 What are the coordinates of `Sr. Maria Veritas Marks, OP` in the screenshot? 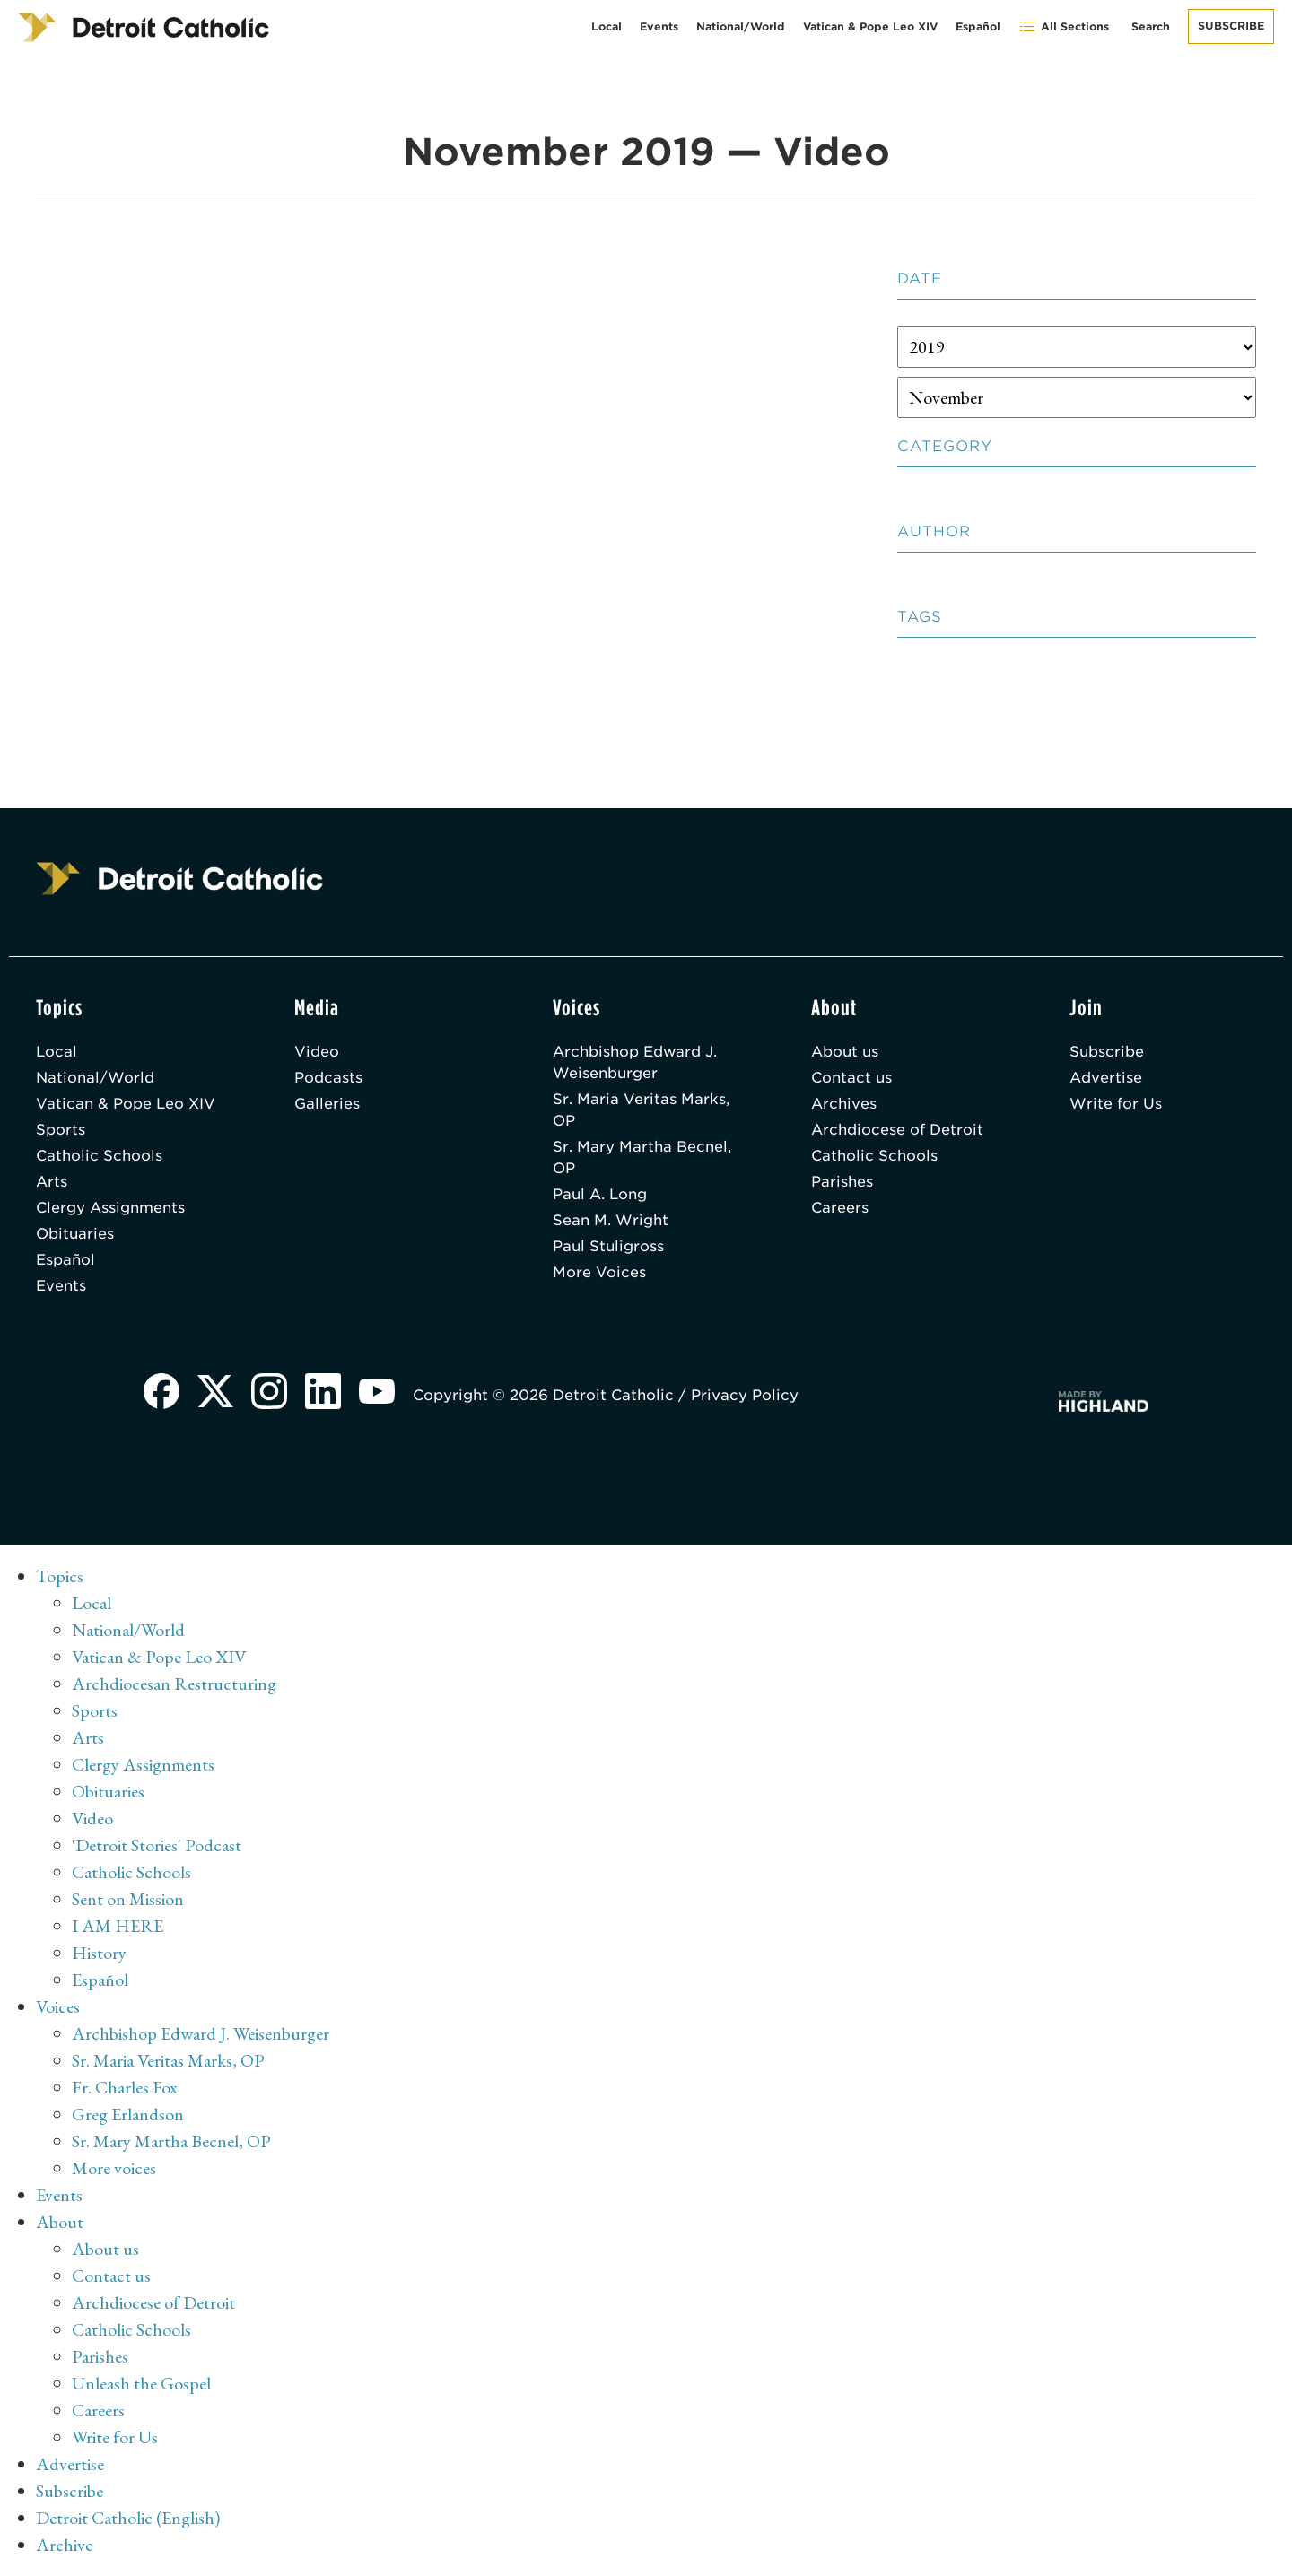 It's located at (641, 1110).